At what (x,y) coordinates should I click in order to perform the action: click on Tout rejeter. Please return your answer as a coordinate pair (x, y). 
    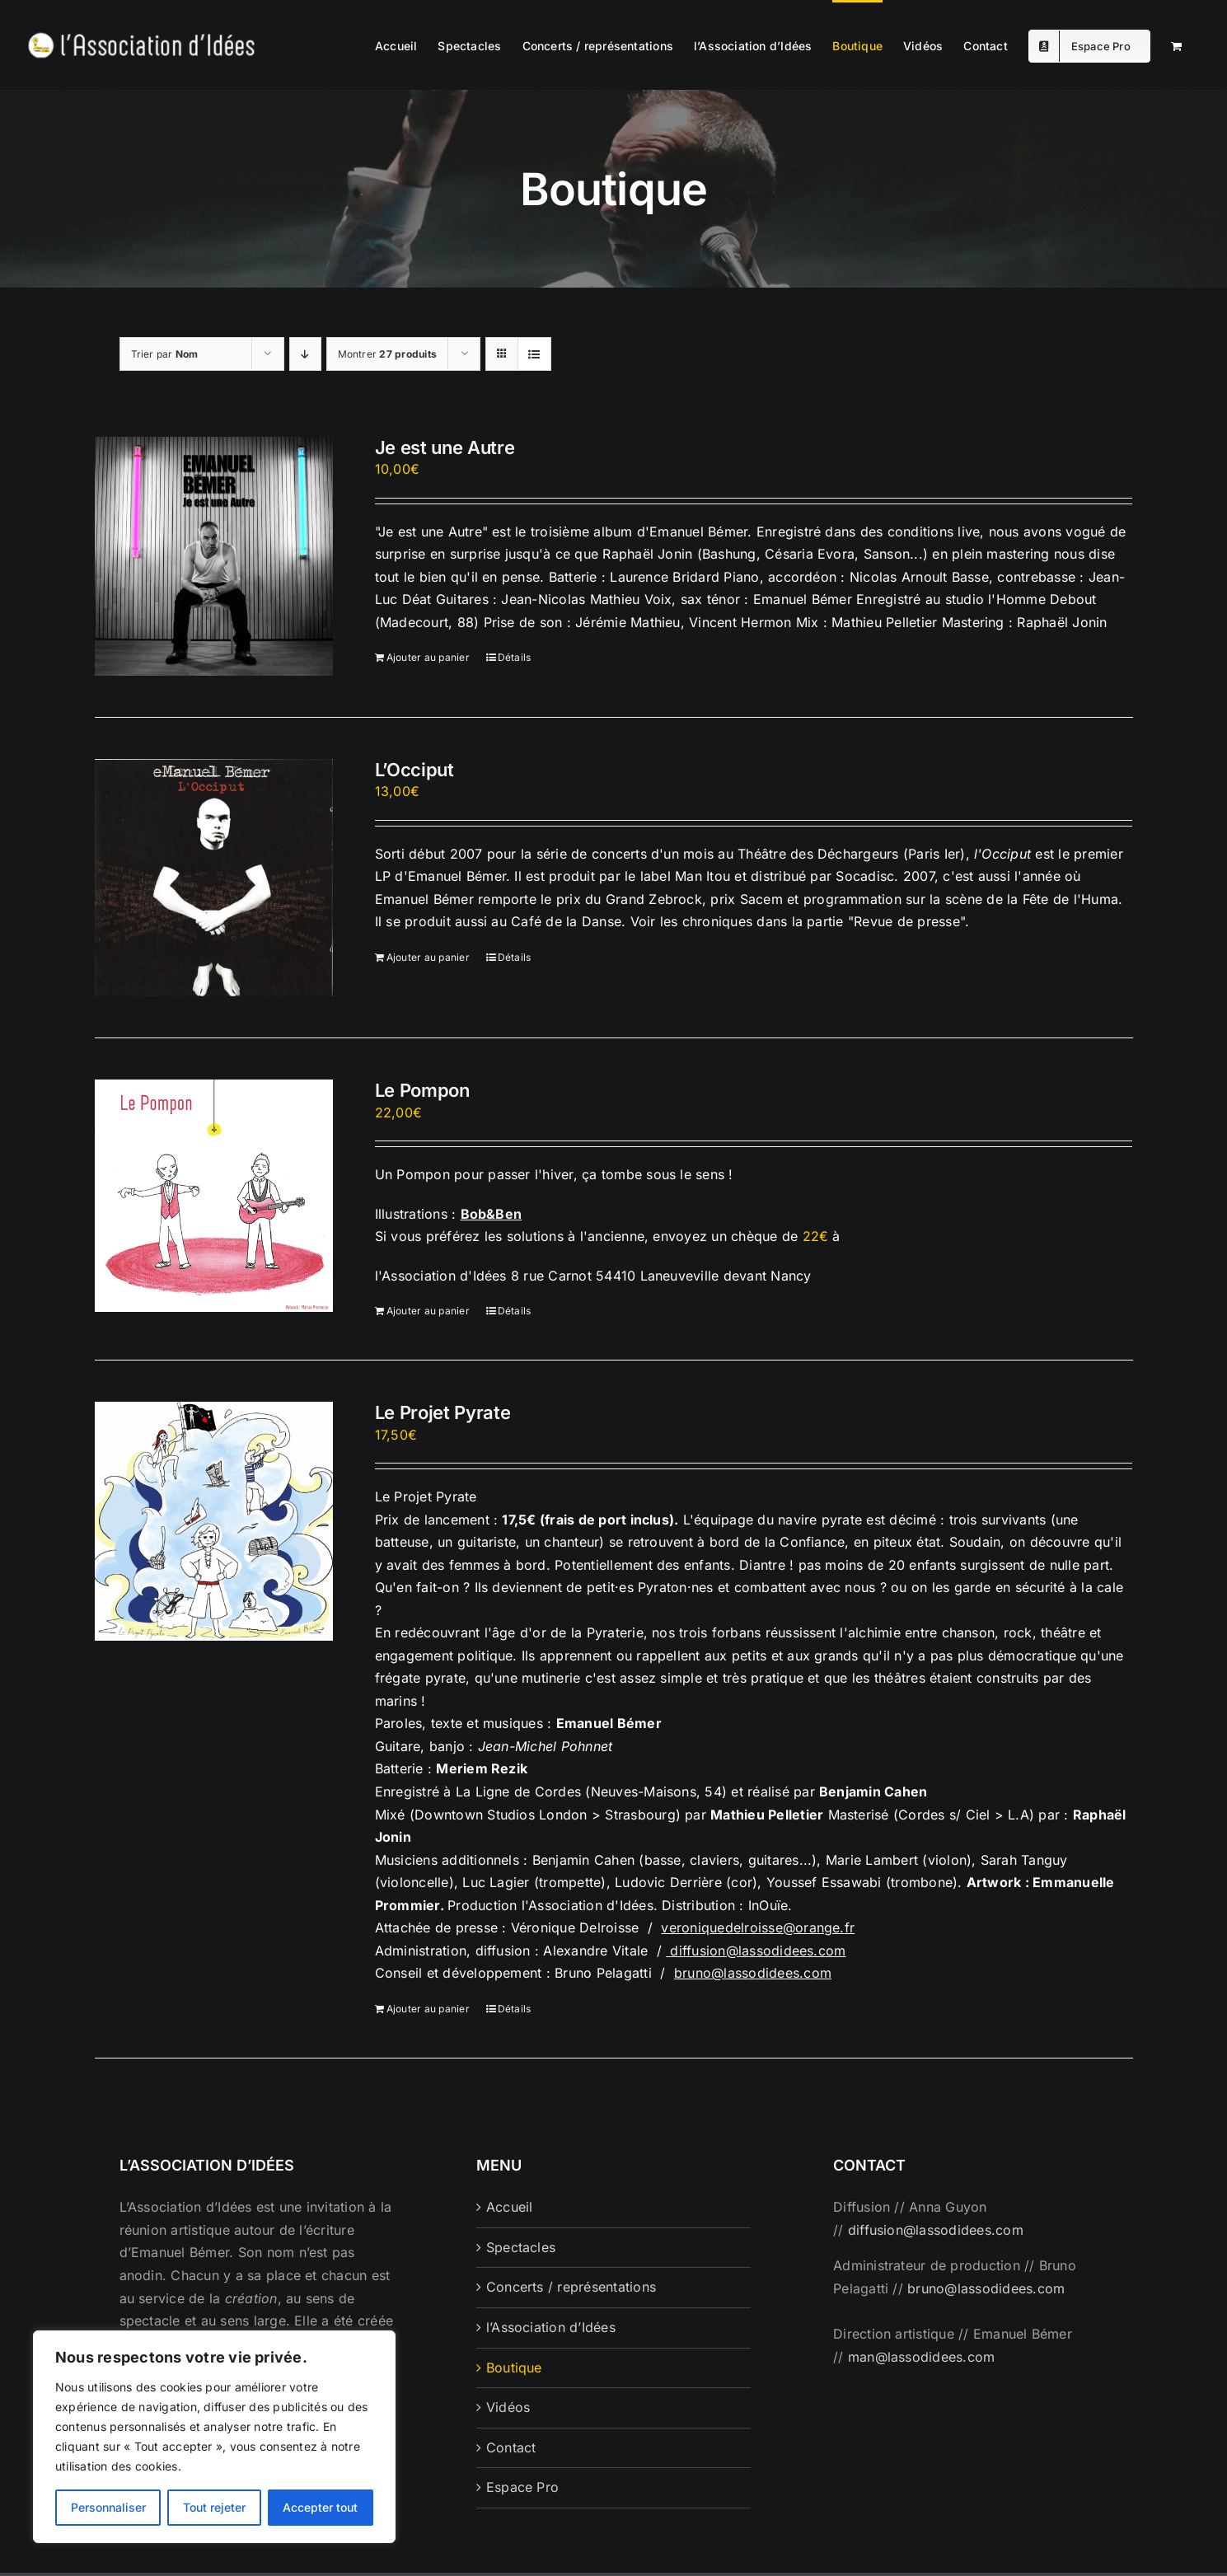
    Looking at the image, I should click on (214, 2507).